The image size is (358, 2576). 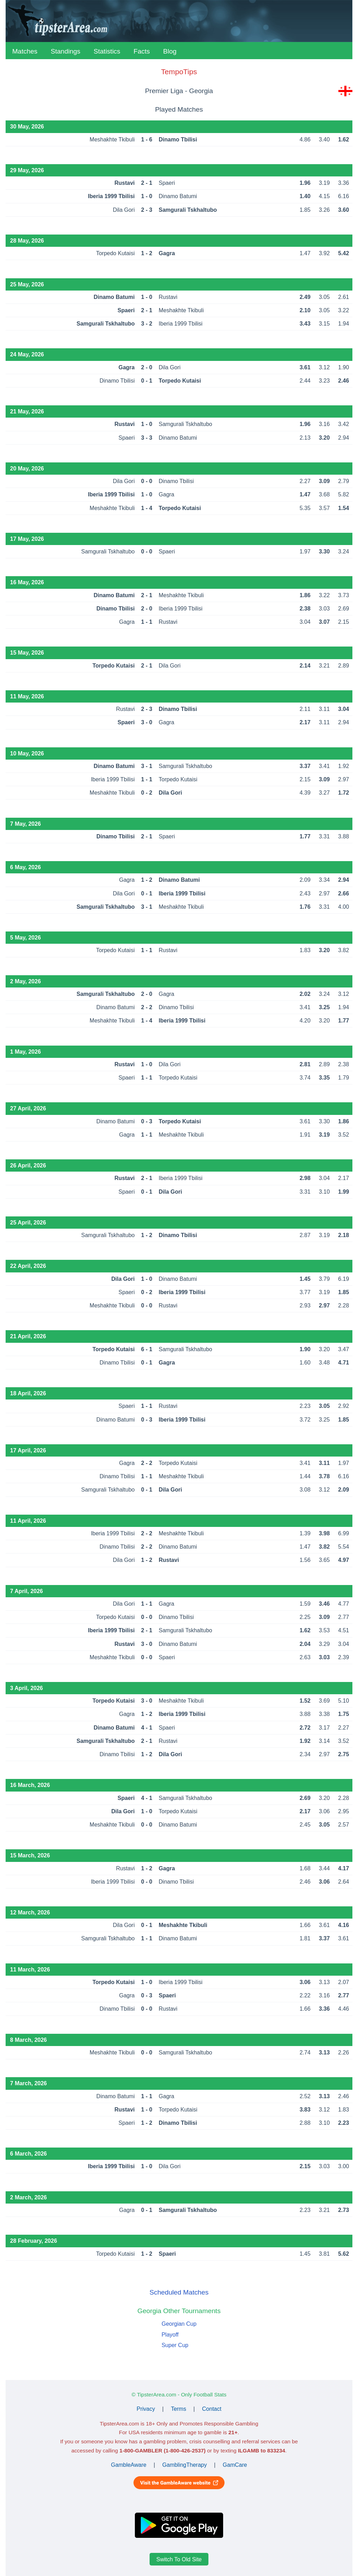 I want to click on GamCare, so click(x=235, y=2465).